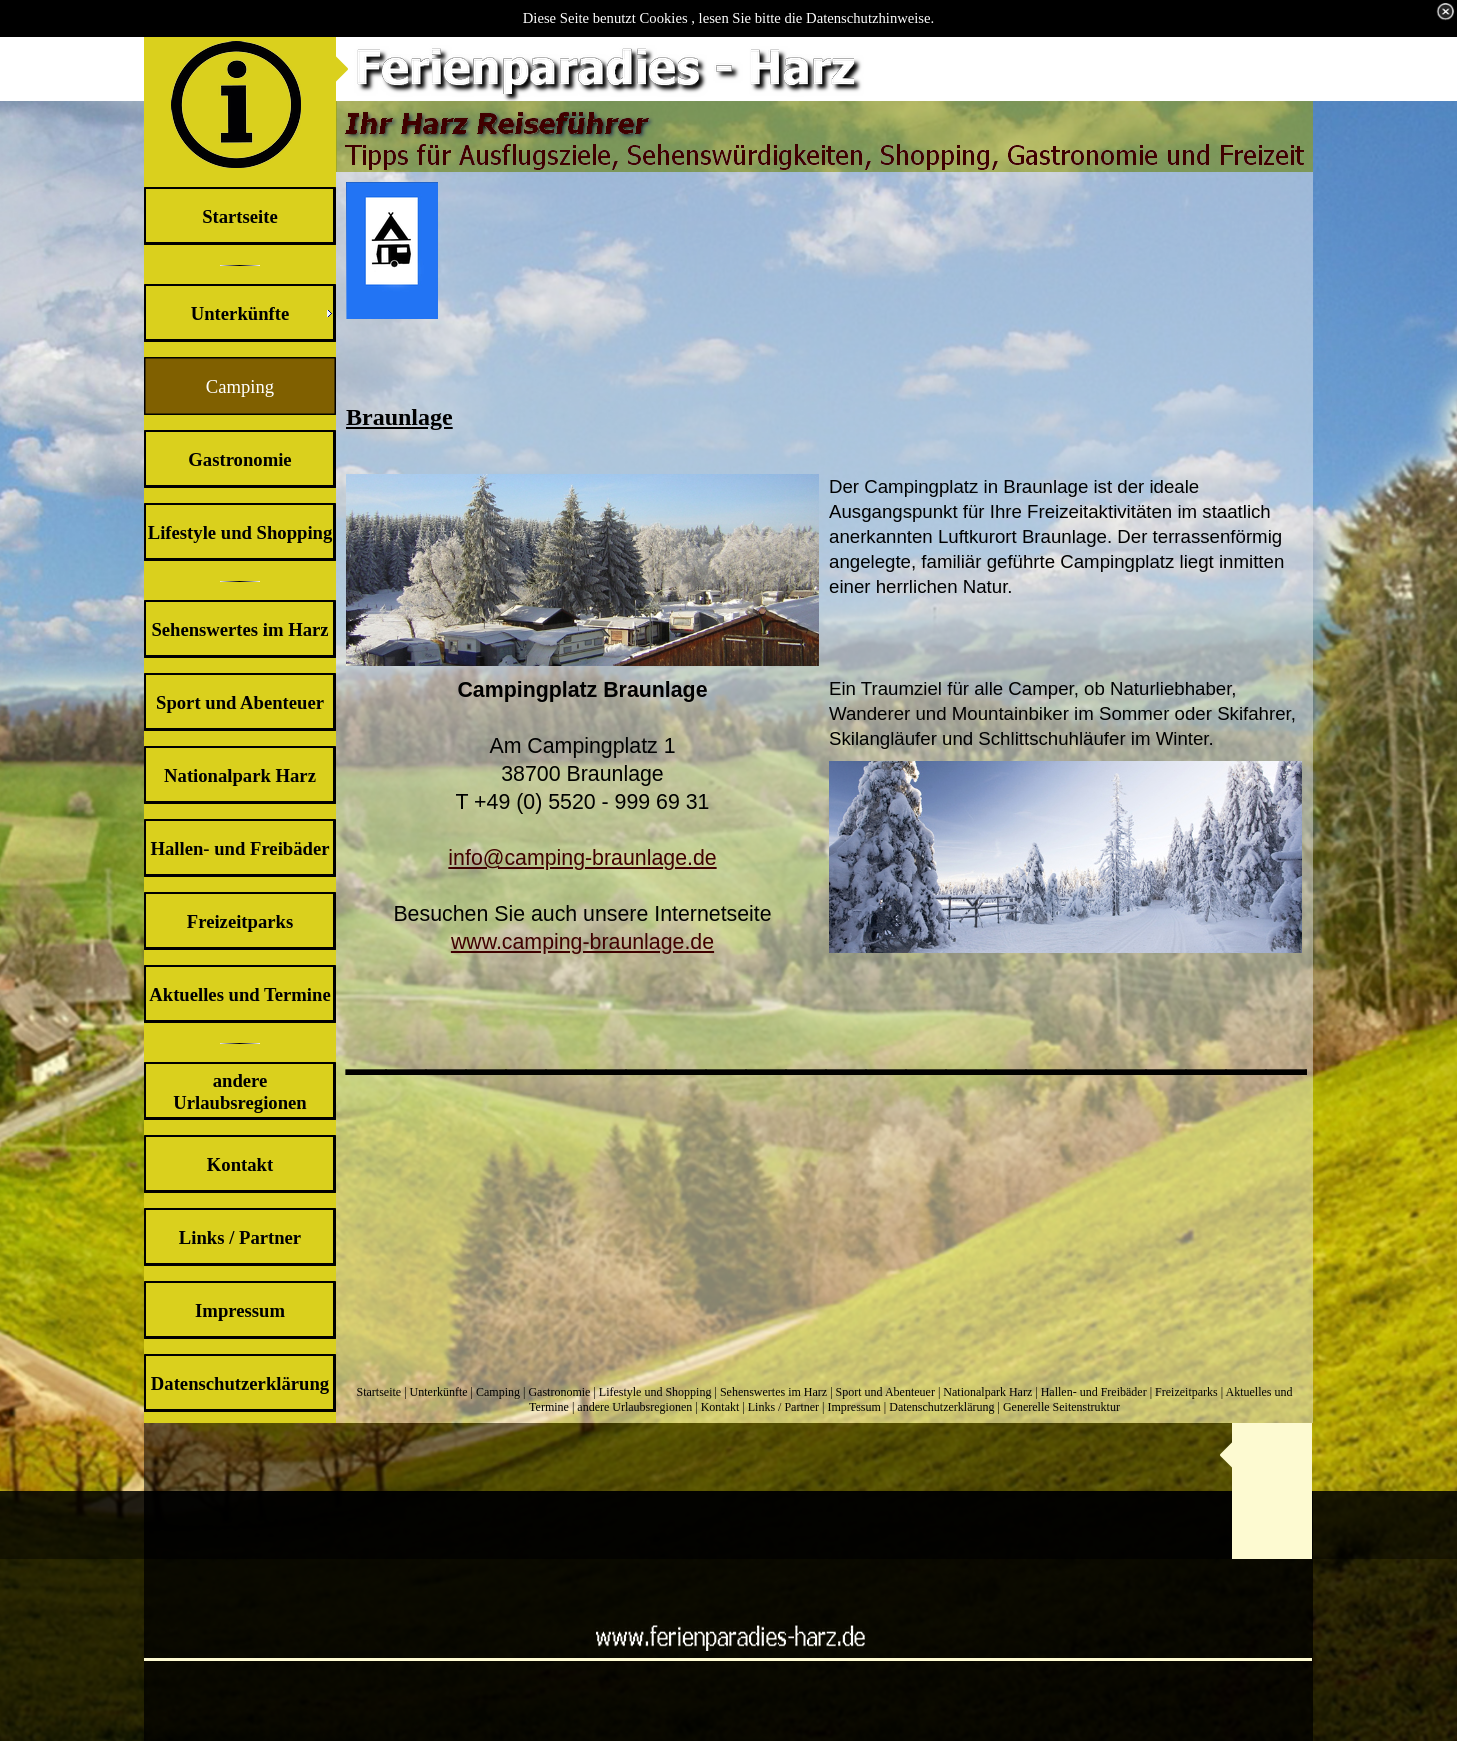  What do you see at coordinates (783, 1407) in the screenshot?
I see `Links / Partner` at bounding box center [783, 1407].